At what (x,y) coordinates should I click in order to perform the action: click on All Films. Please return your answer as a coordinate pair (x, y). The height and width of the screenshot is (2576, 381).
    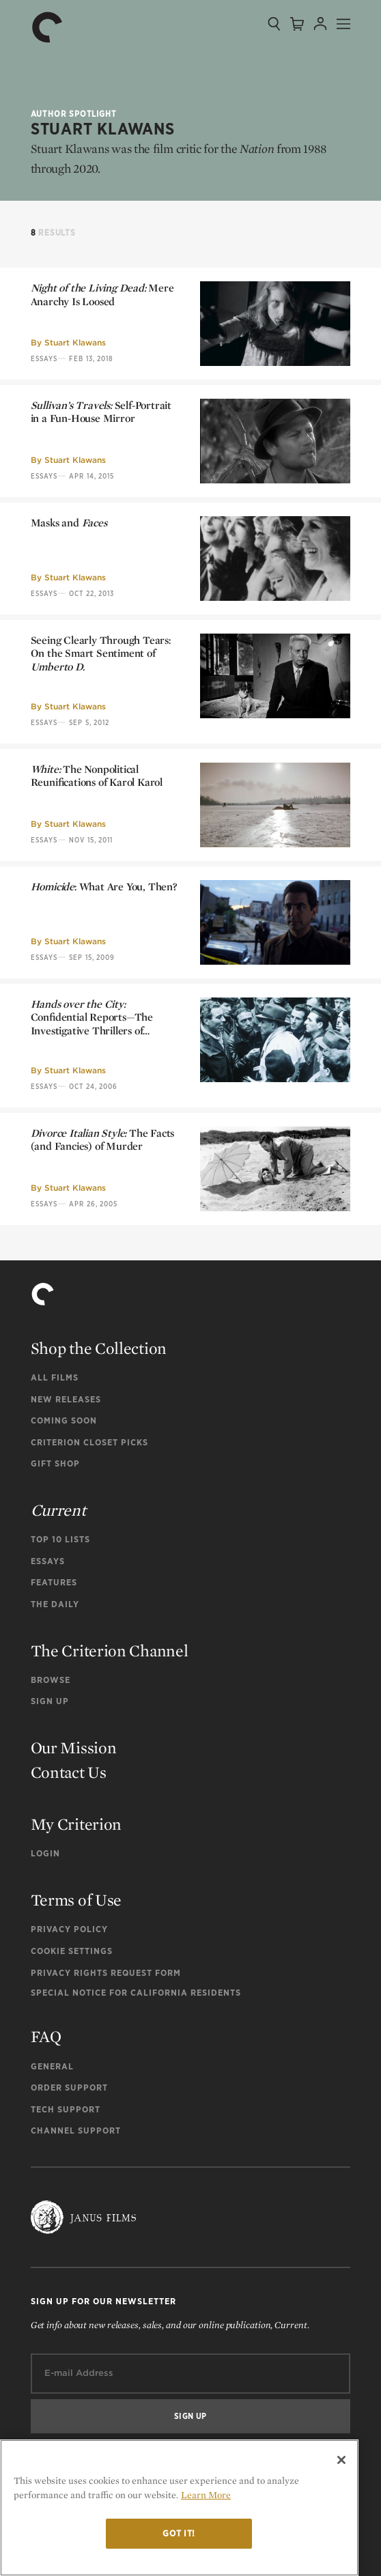
    Looking at the image, I should click on (55, 1377).